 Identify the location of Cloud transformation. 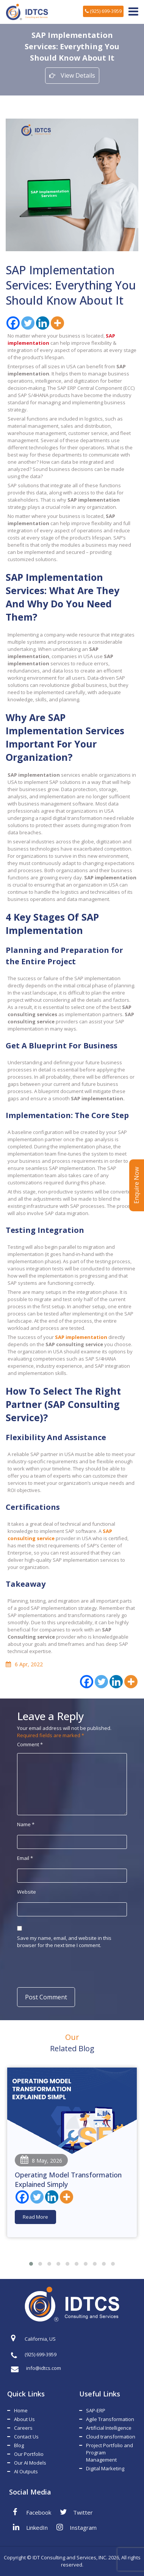
(110, 2436).